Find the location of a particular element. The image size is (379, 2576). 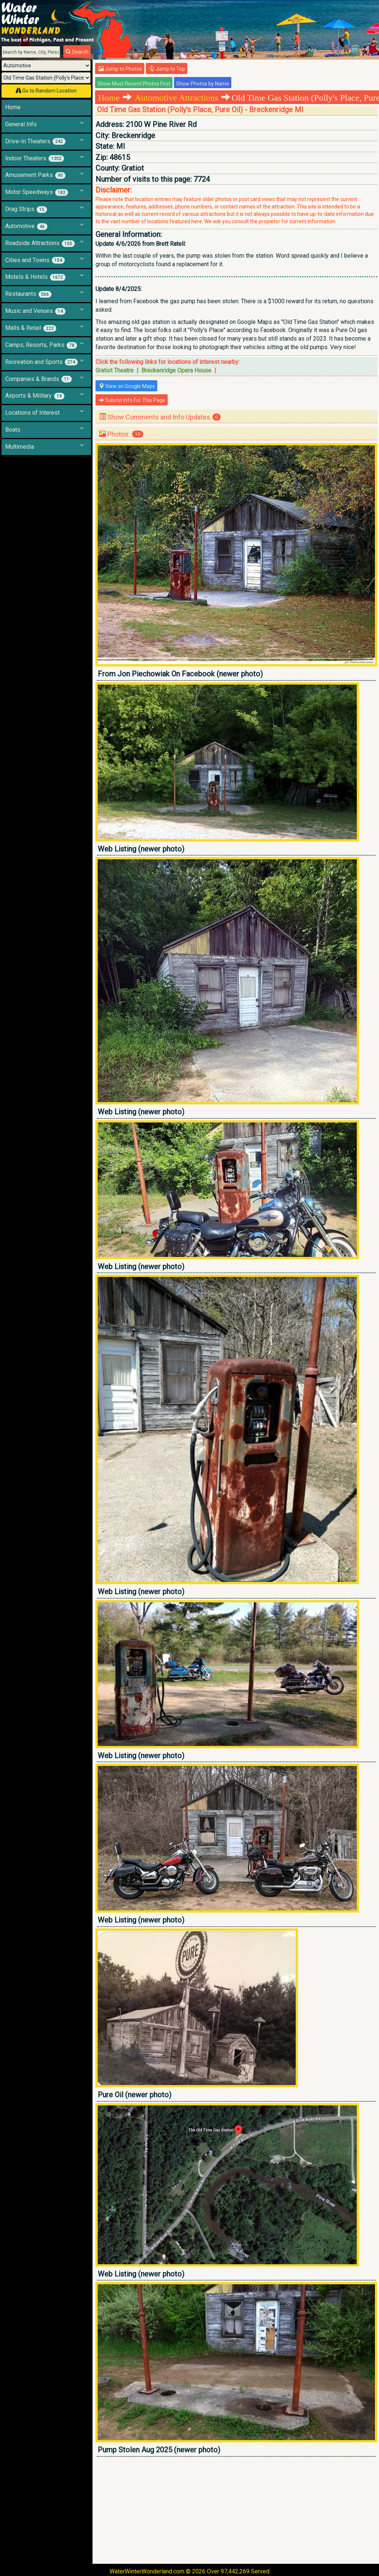

Drive-In Theaters is located at coordinates (35, 141).